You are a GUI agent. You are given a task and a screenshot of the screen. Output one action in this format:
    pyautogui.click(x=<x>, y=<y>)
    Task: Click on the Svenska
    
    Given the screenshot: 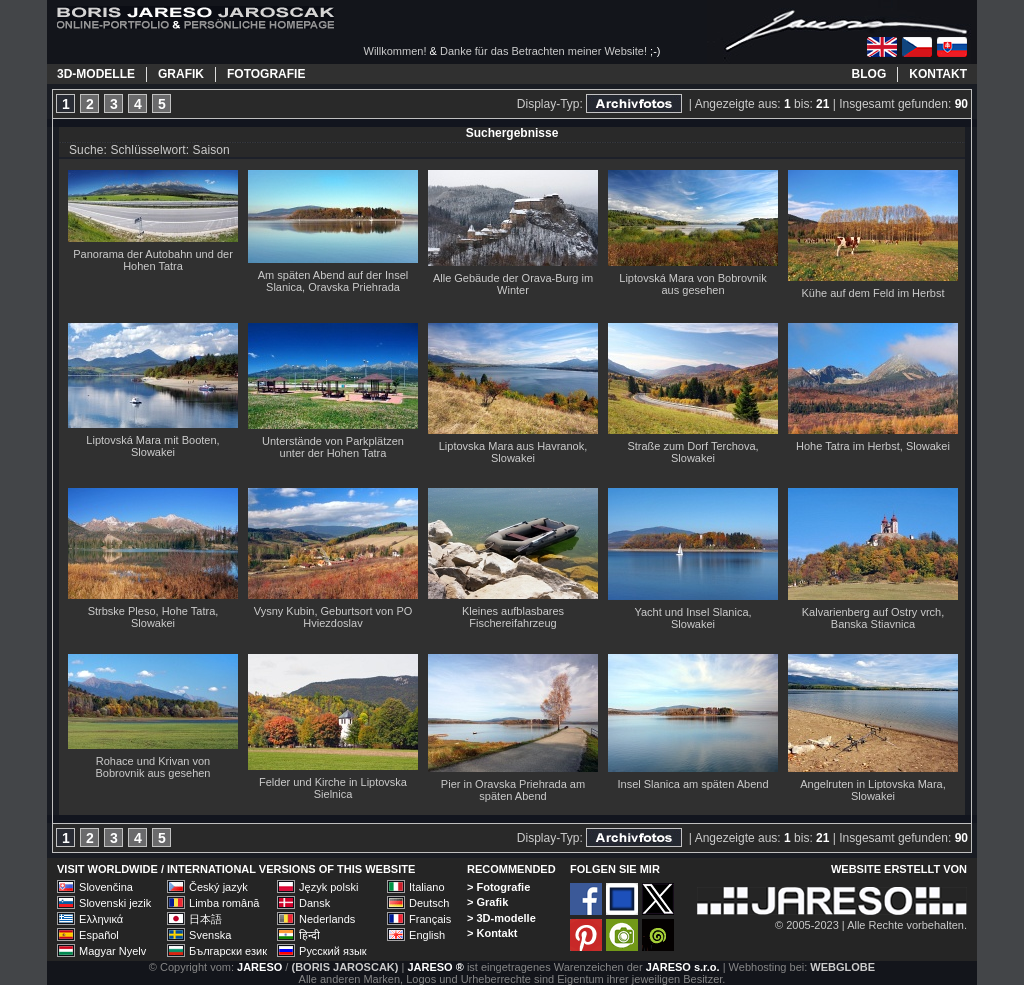 What is the action you would take?
    pyautogui.click(x=210, y=935)
    